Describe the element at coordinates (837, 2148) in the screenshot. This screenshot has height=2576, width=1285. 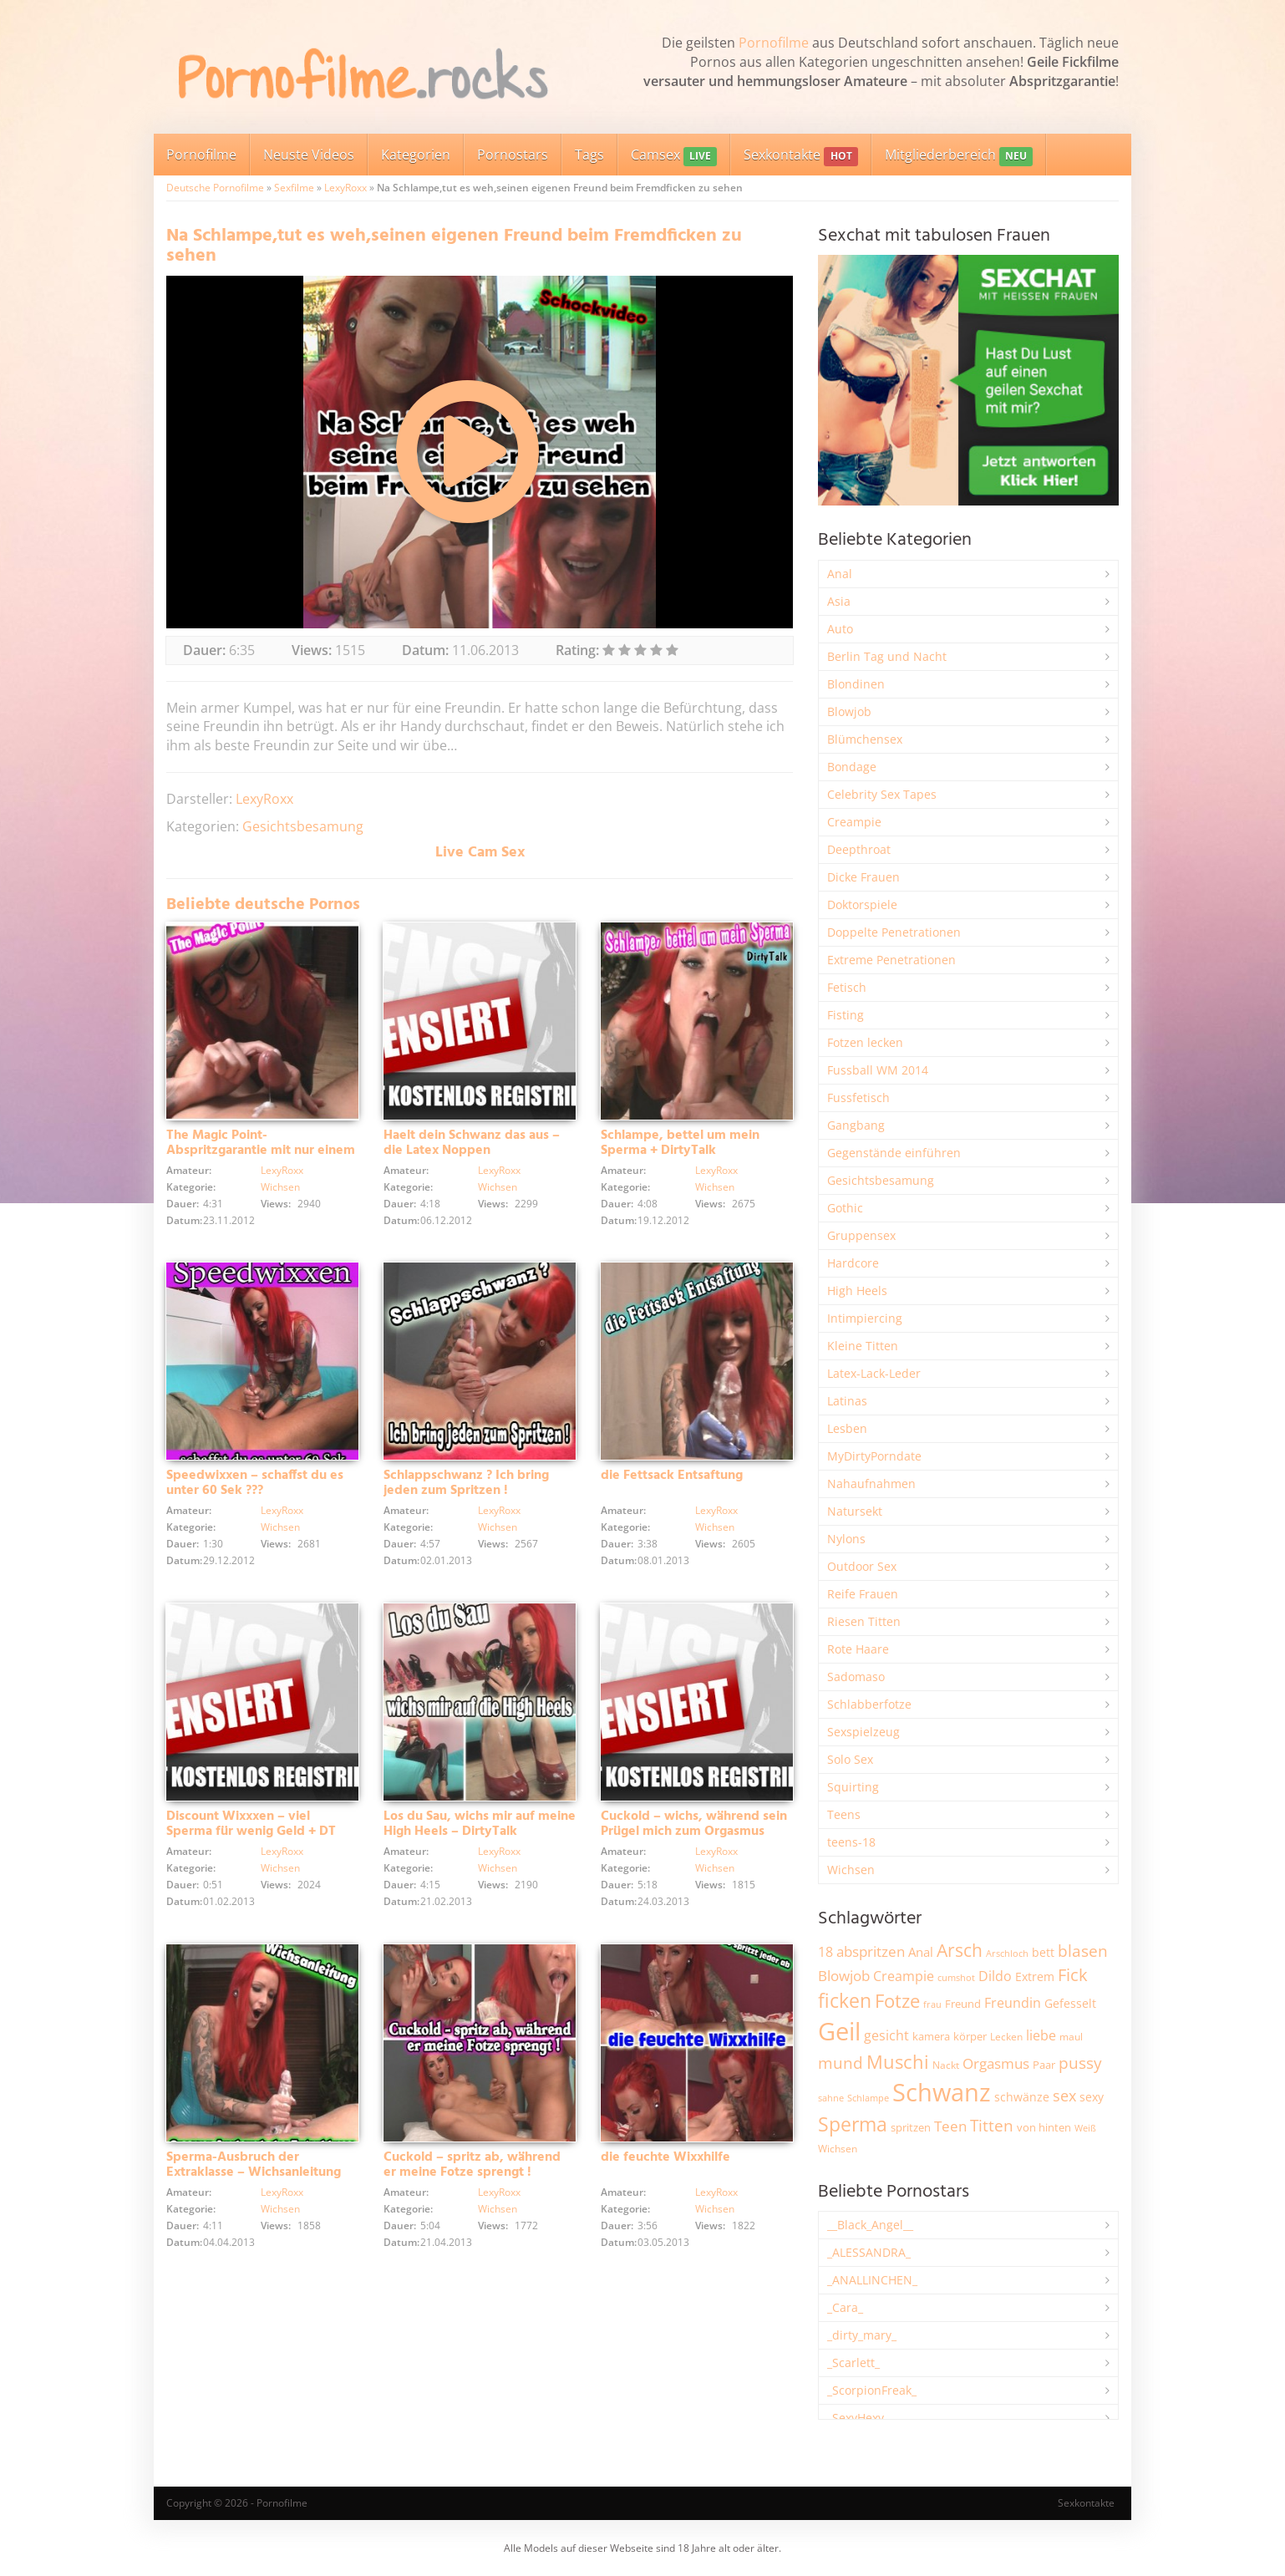
I see `Wichsen [Wichsen (1.846 Einträge)]` at that location.